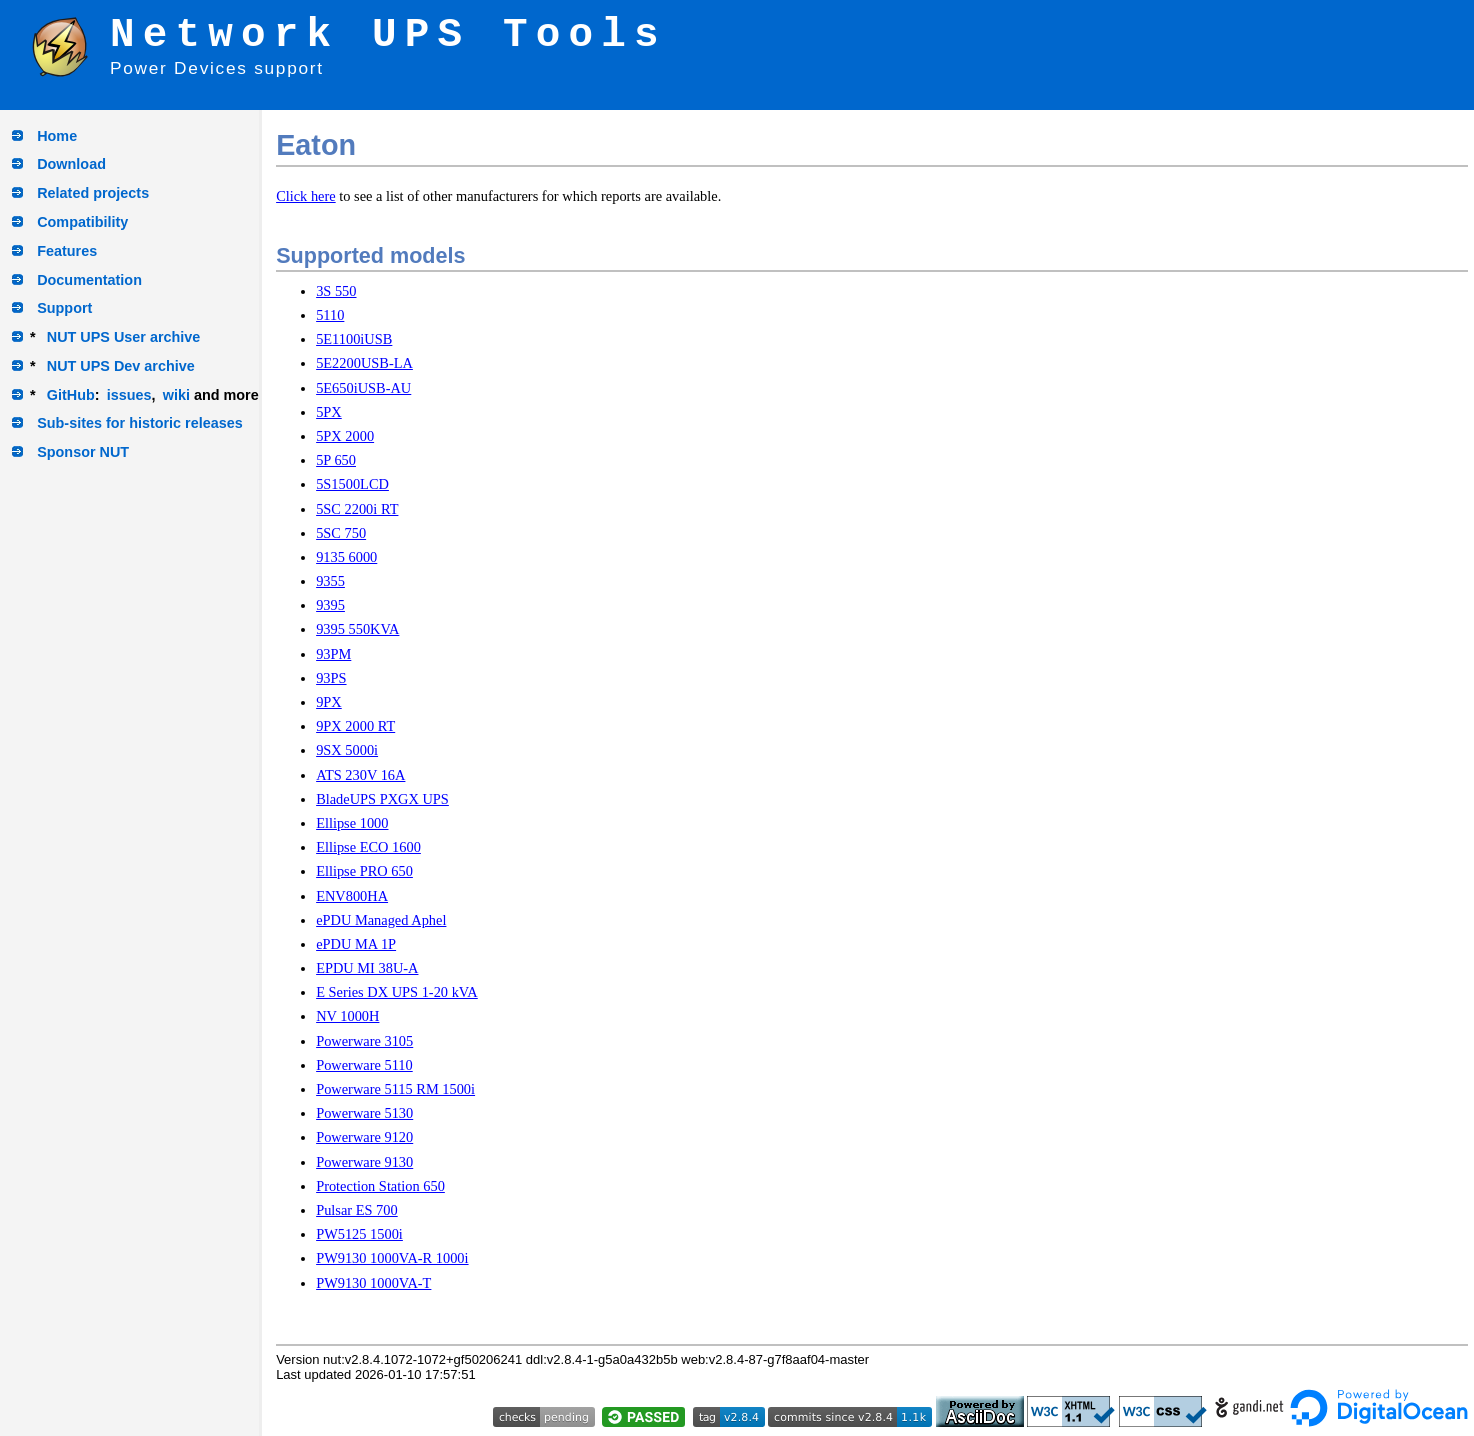 This screenshot has width=1474, height=1436. What do you see at coordinates (356, 944) in the screenshot?
I see `ePDU MA 1P` at bounding box center [356, 944].